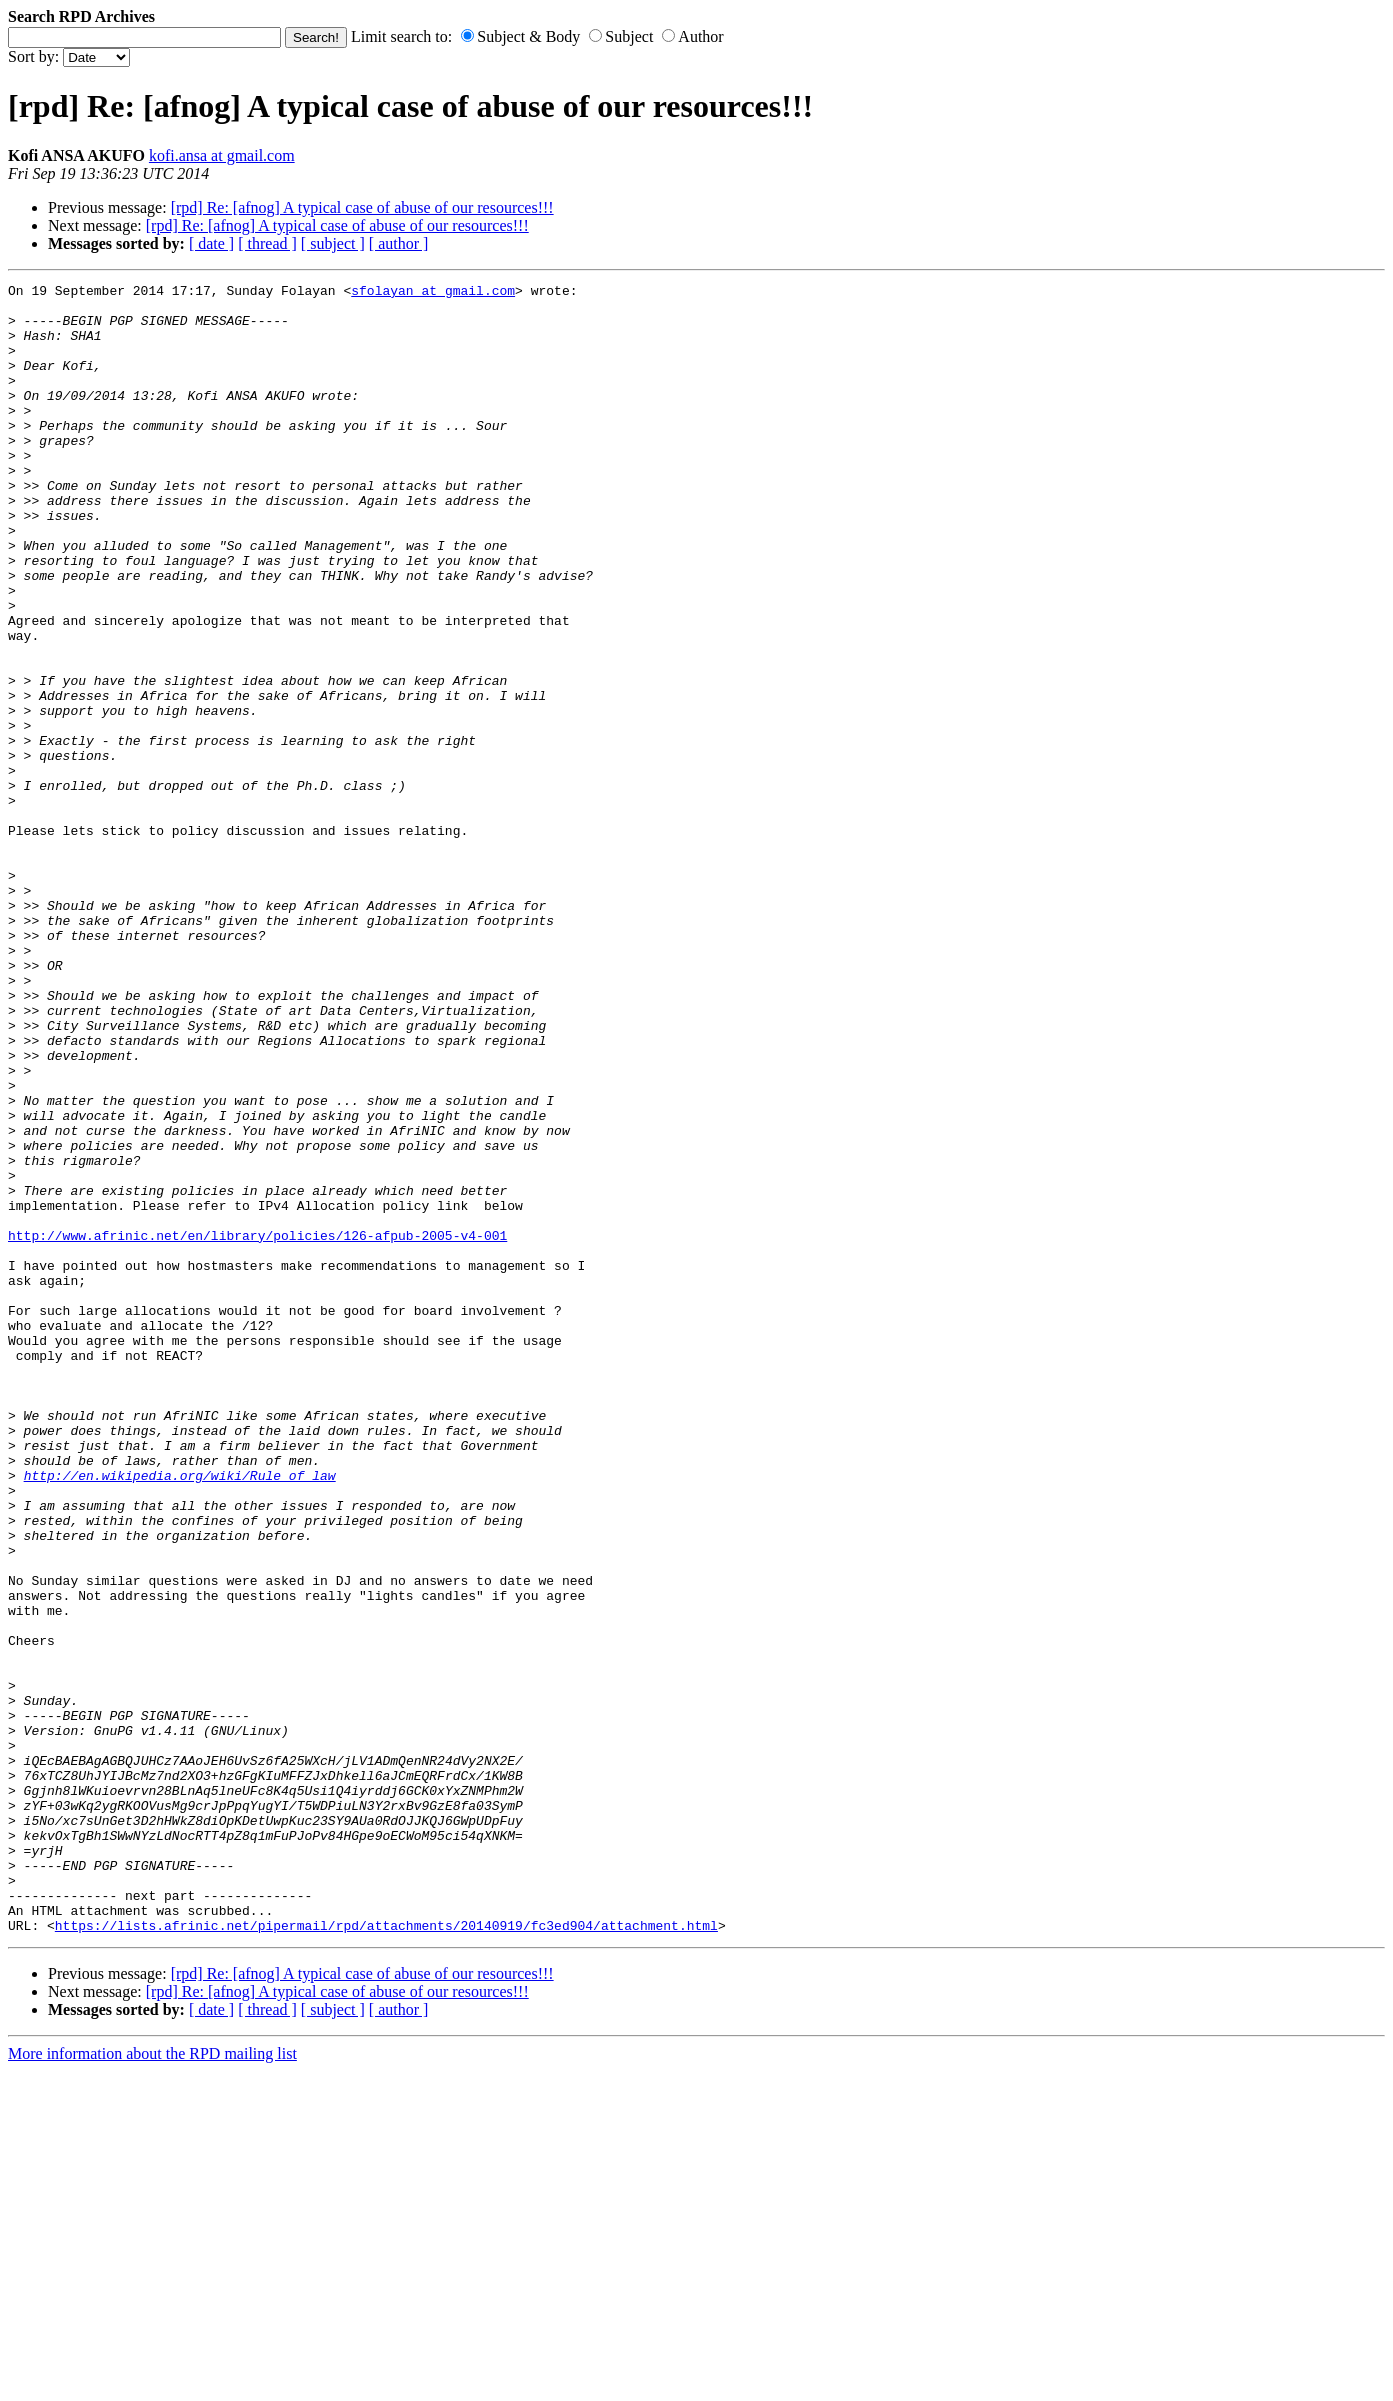  What do you see at coordinates (399, 243) in the screenshot?
I see `[ author ]` at bounding box center [399, 243].